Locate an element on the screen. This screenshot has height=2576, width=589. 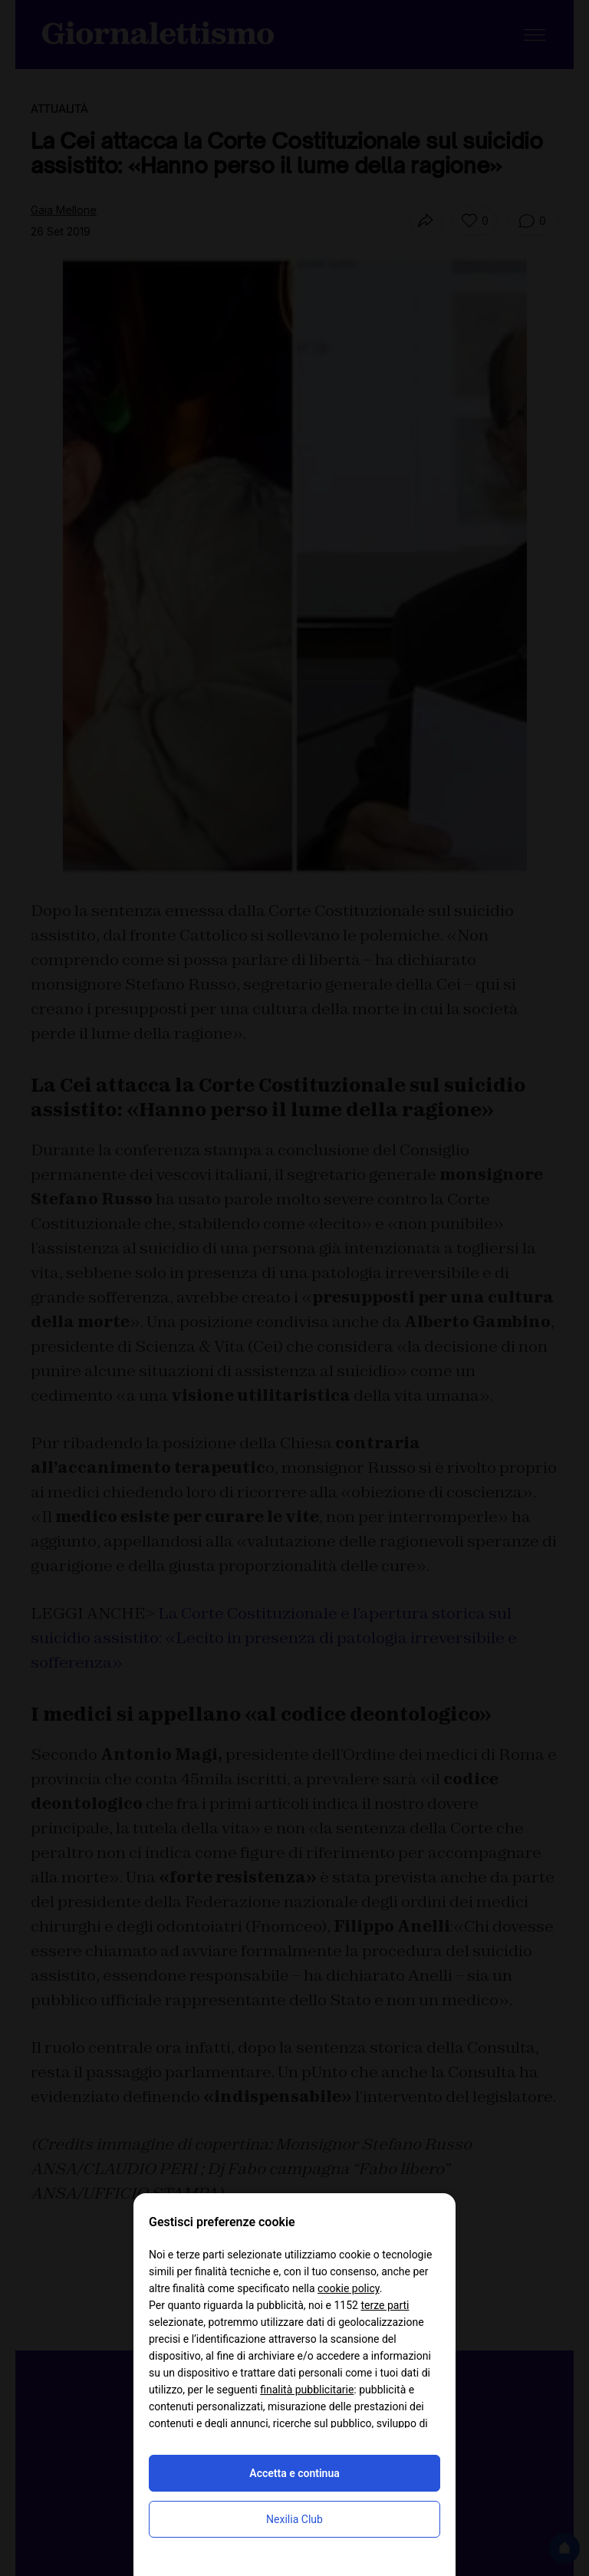
finalità pubblicitarie is located at coordinates (307, 2389).